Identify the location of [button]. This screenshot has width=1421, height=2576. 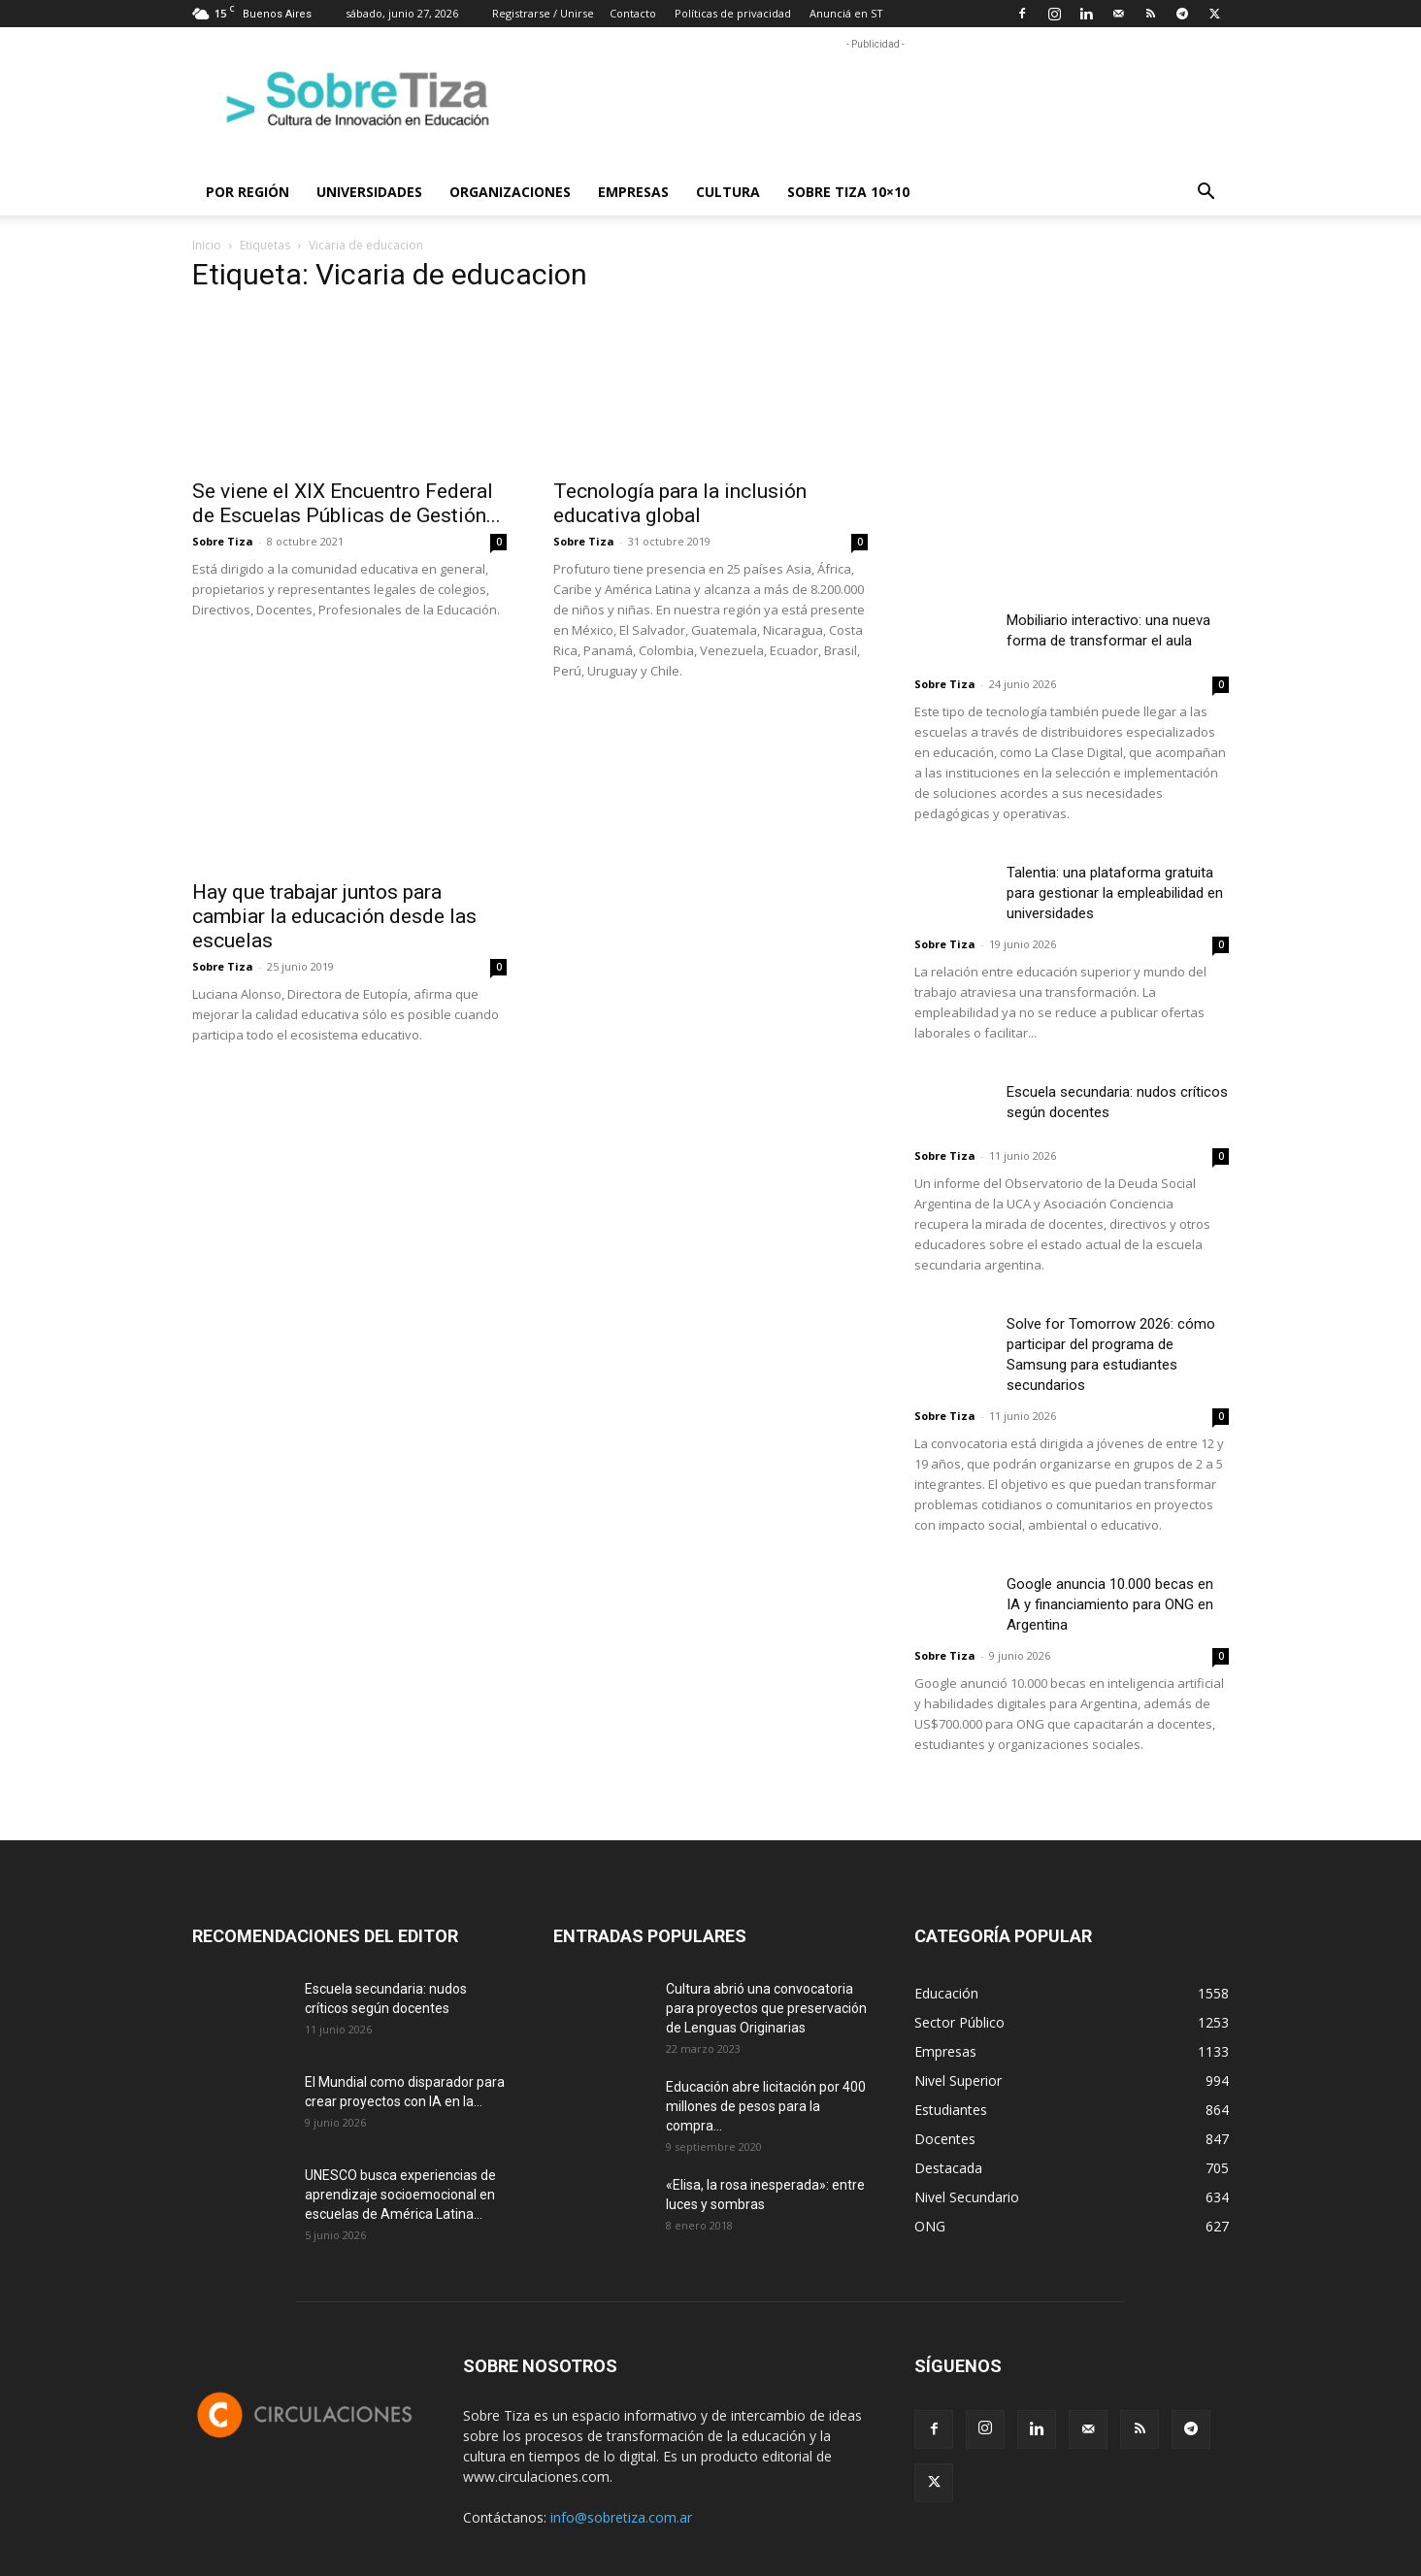
(1205, 193).